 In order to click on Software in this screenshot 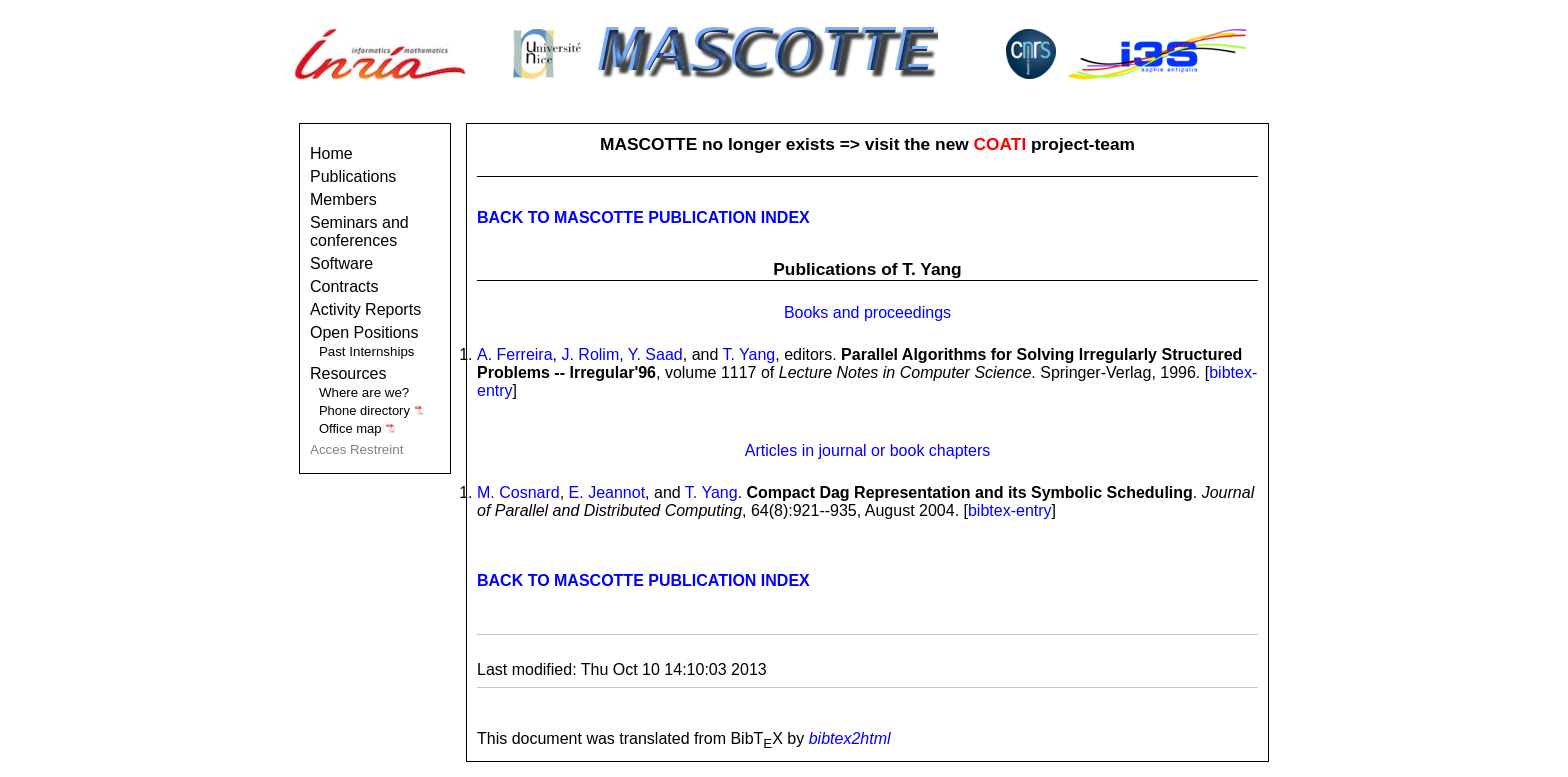, I will do `click(341, 263)`.